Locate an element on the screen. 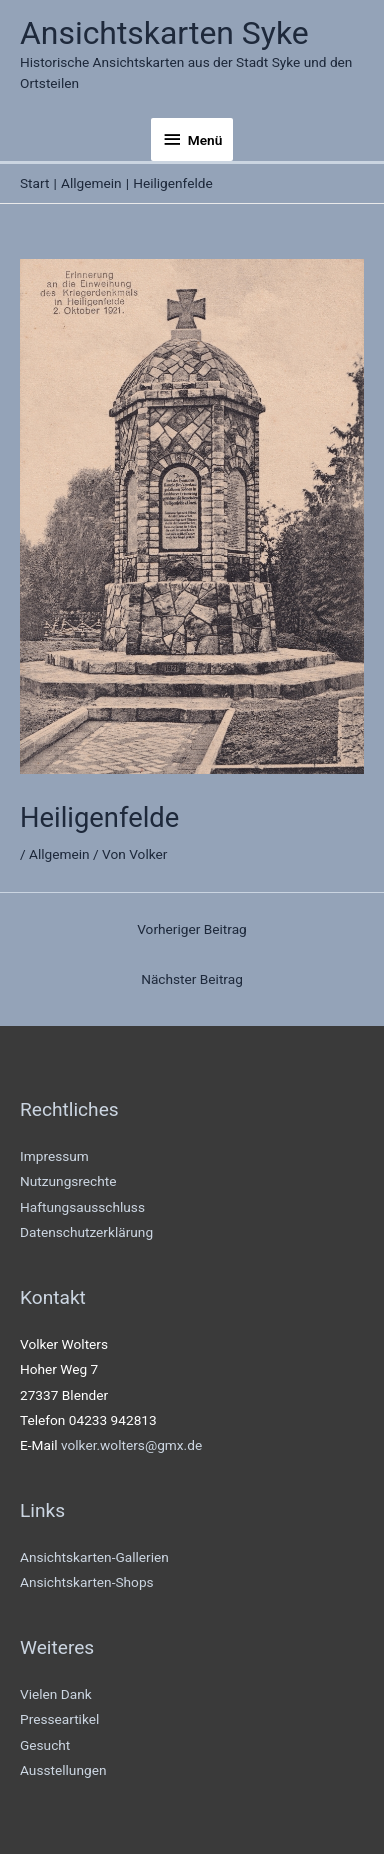 Image resolution: width=384 pixels, height=1854 pixels. Presseartikel is located at coordinates (59, 1719).